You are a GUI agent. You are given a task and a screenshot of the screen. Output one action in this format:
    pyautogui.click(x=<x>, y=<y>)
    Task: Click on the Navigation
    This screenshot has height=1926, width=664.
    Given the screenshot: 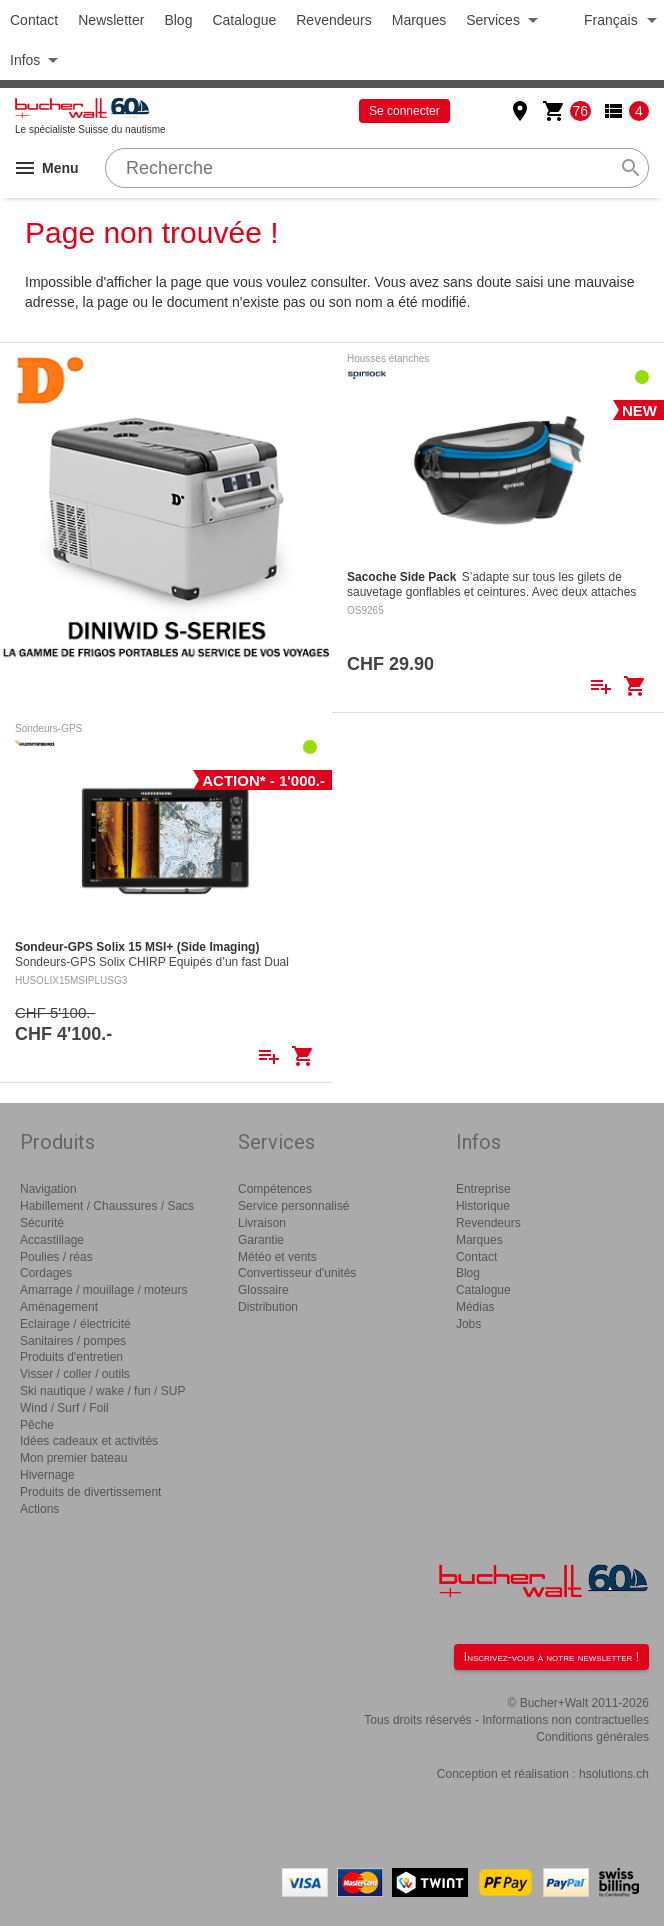 What is the action you would take?
    pyautogui.click(x=48, y=1189)
    